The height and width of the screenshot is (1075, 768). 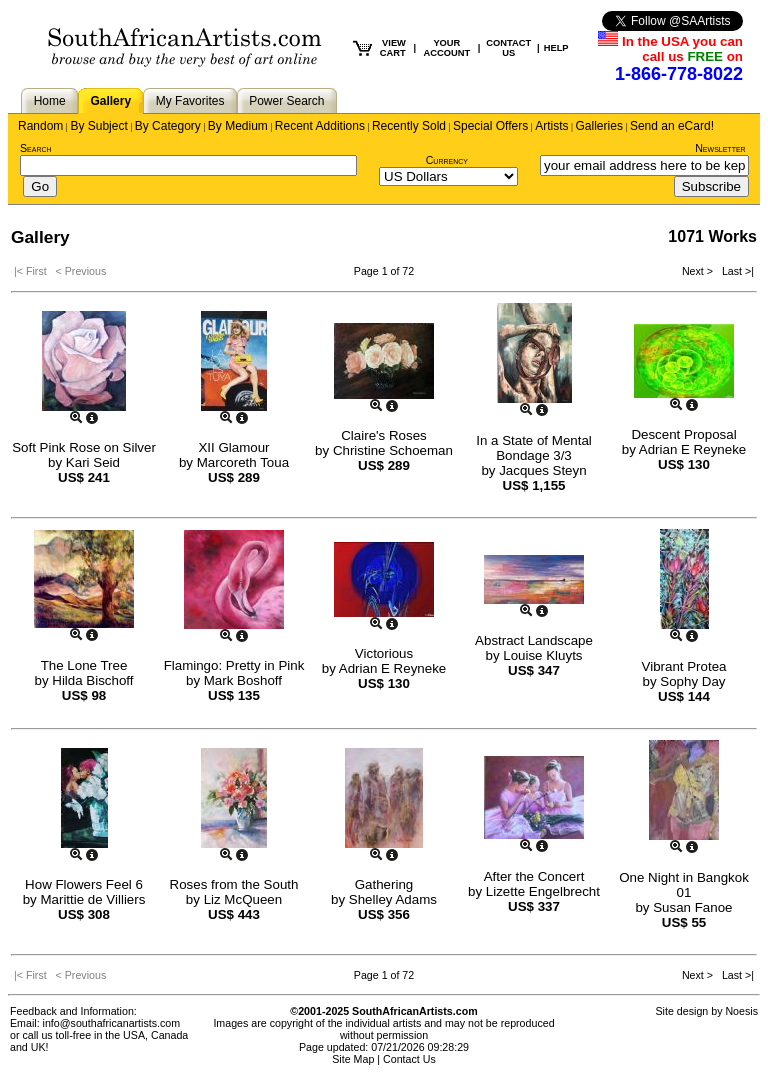 I want to click on By Medium, so click(x=238, y=126).